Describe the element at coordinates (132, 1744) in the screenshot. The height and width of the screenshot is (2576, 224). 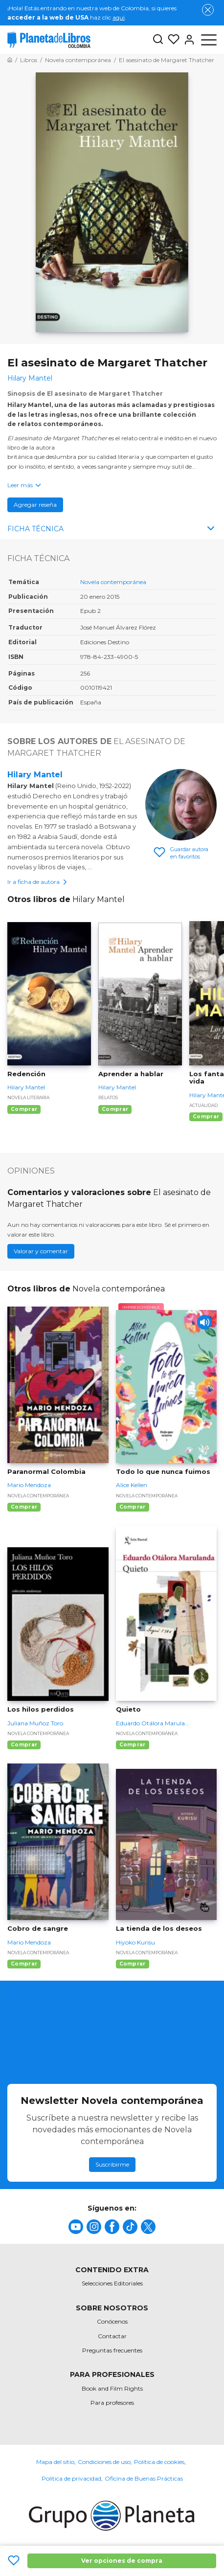
I see `Comprar [Comprar Quieto]` at that location.